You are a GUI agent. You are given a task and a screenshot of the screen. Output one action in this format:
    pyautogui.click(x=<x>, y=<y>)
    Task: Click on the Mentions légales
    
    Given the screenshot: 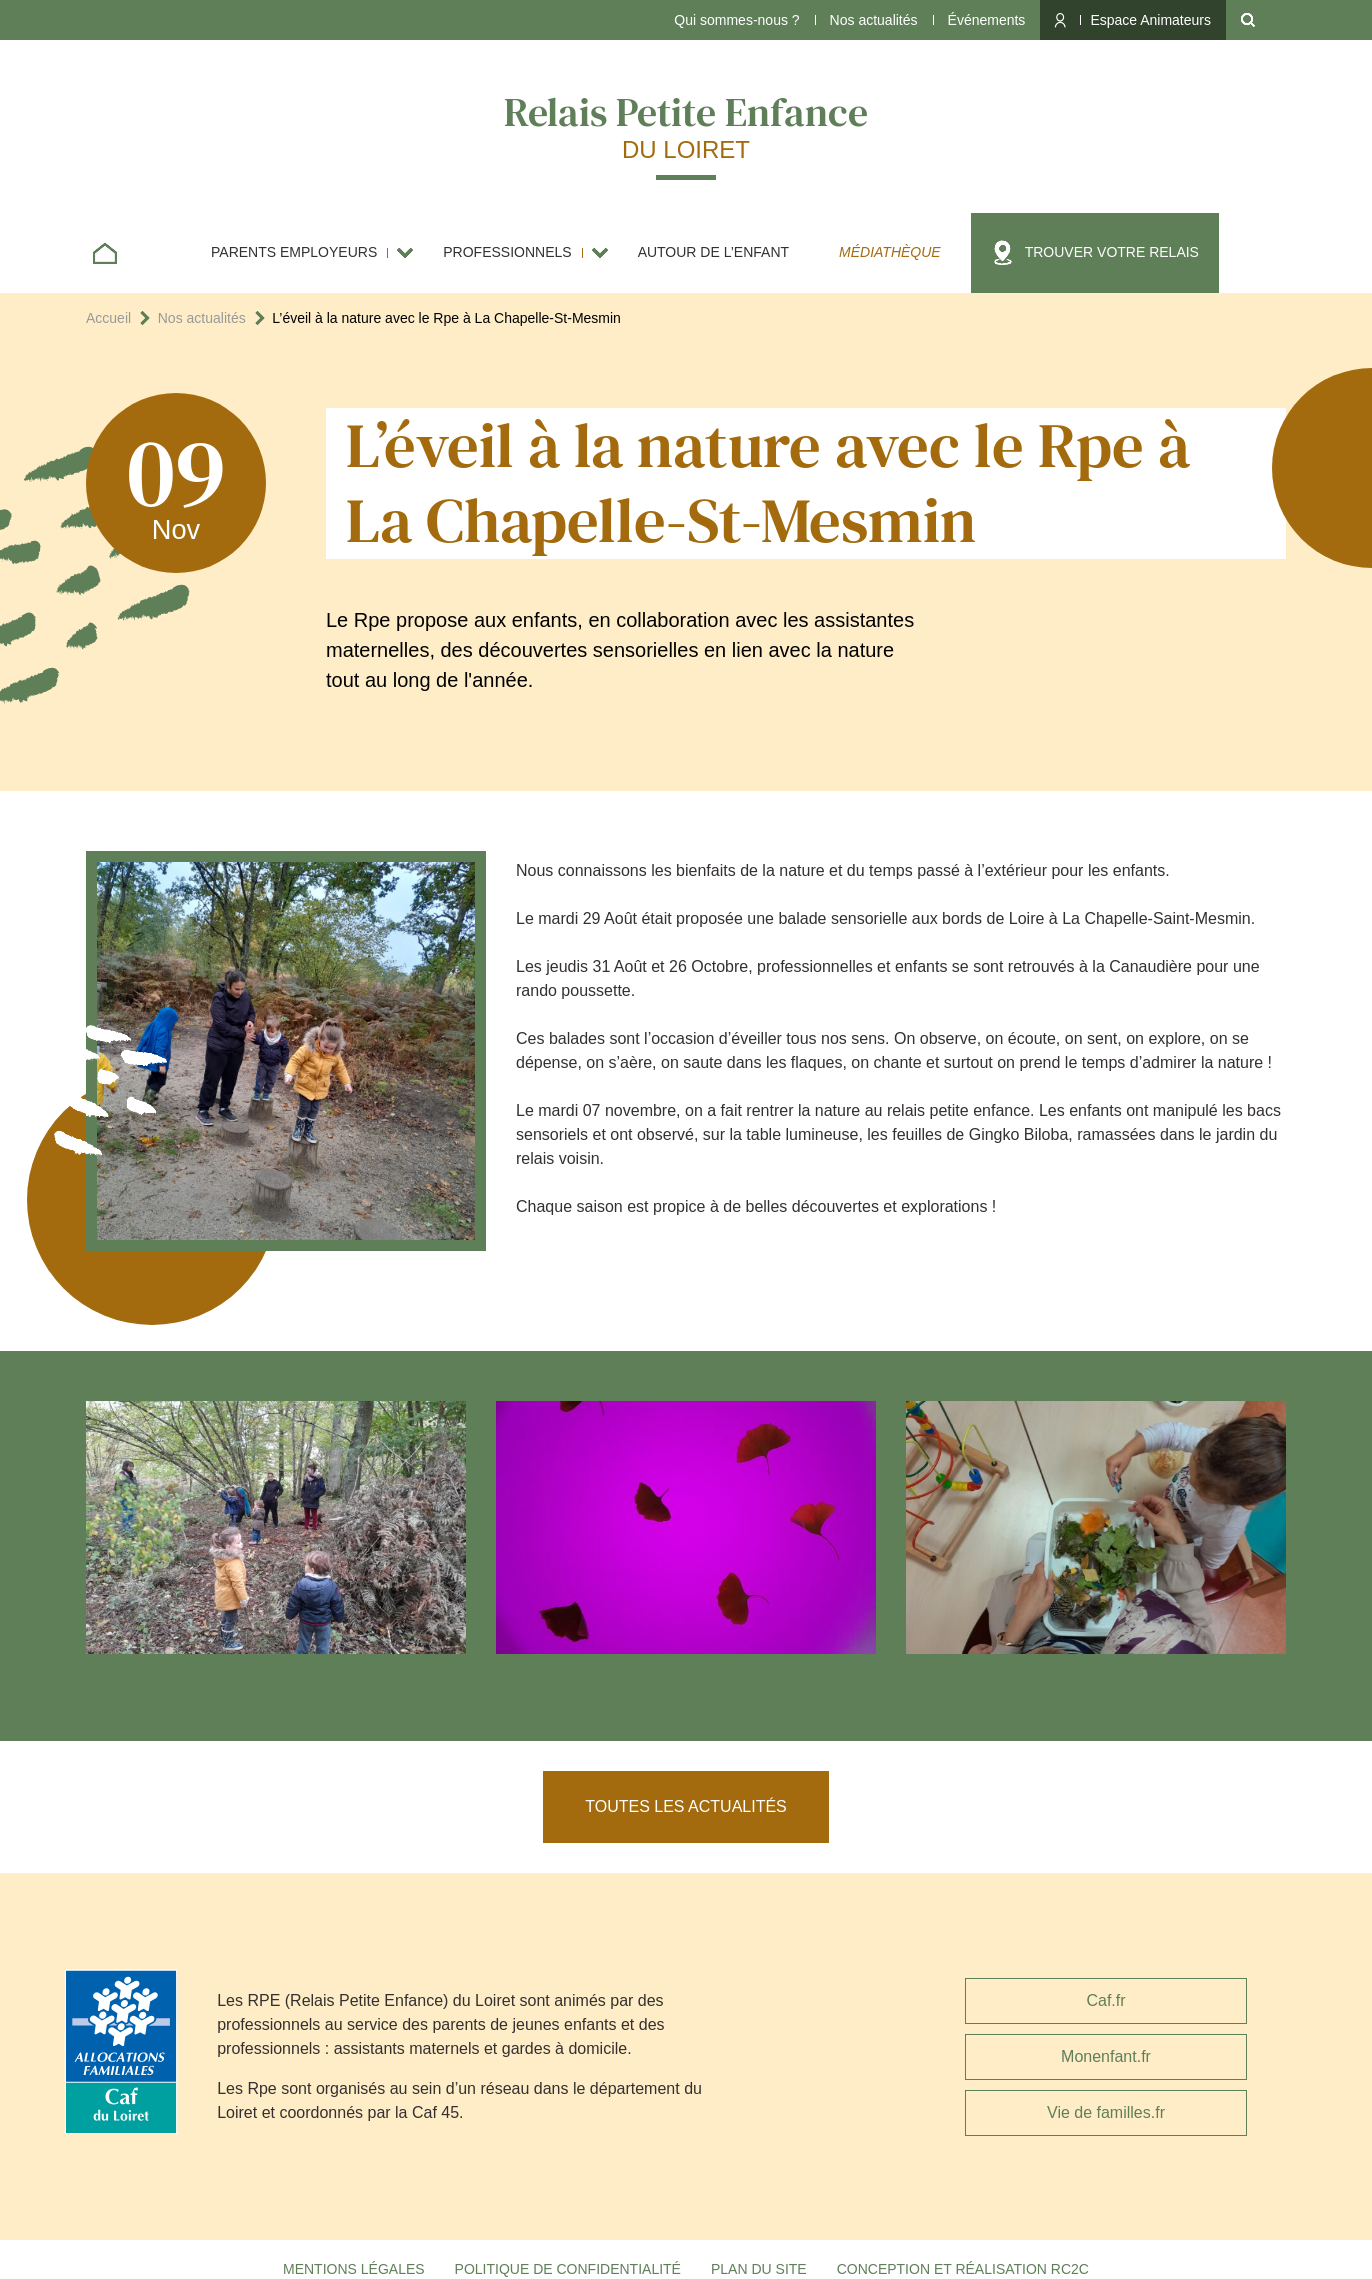 What is the action you would take?
    pyautogui.click(x=354, y=2269)
    